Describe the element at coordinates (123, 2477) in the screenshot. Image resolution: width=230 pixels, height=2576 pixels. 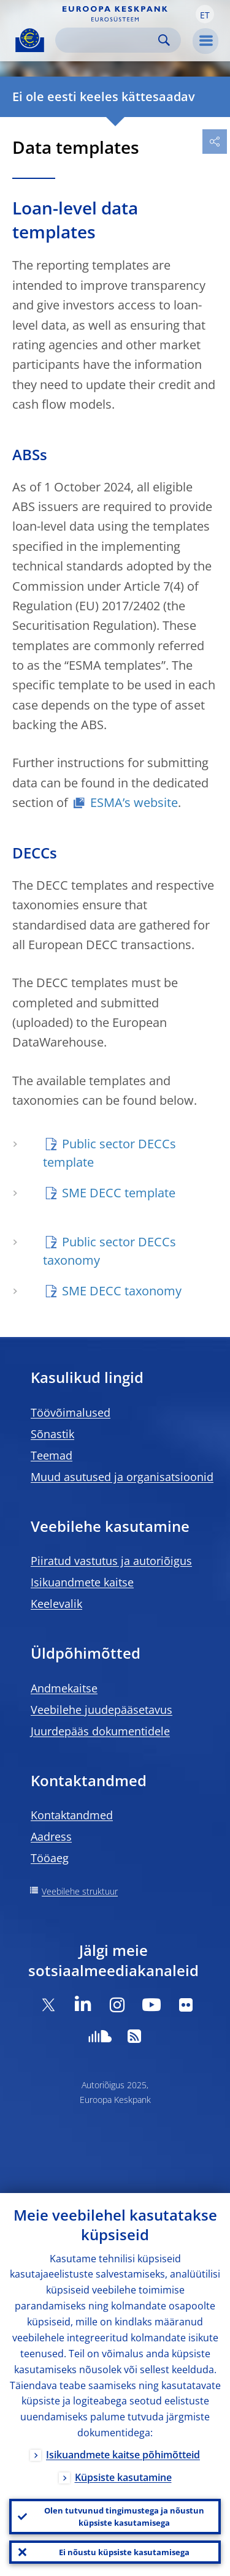
I see `Küpsiste kasutamine` at that location.